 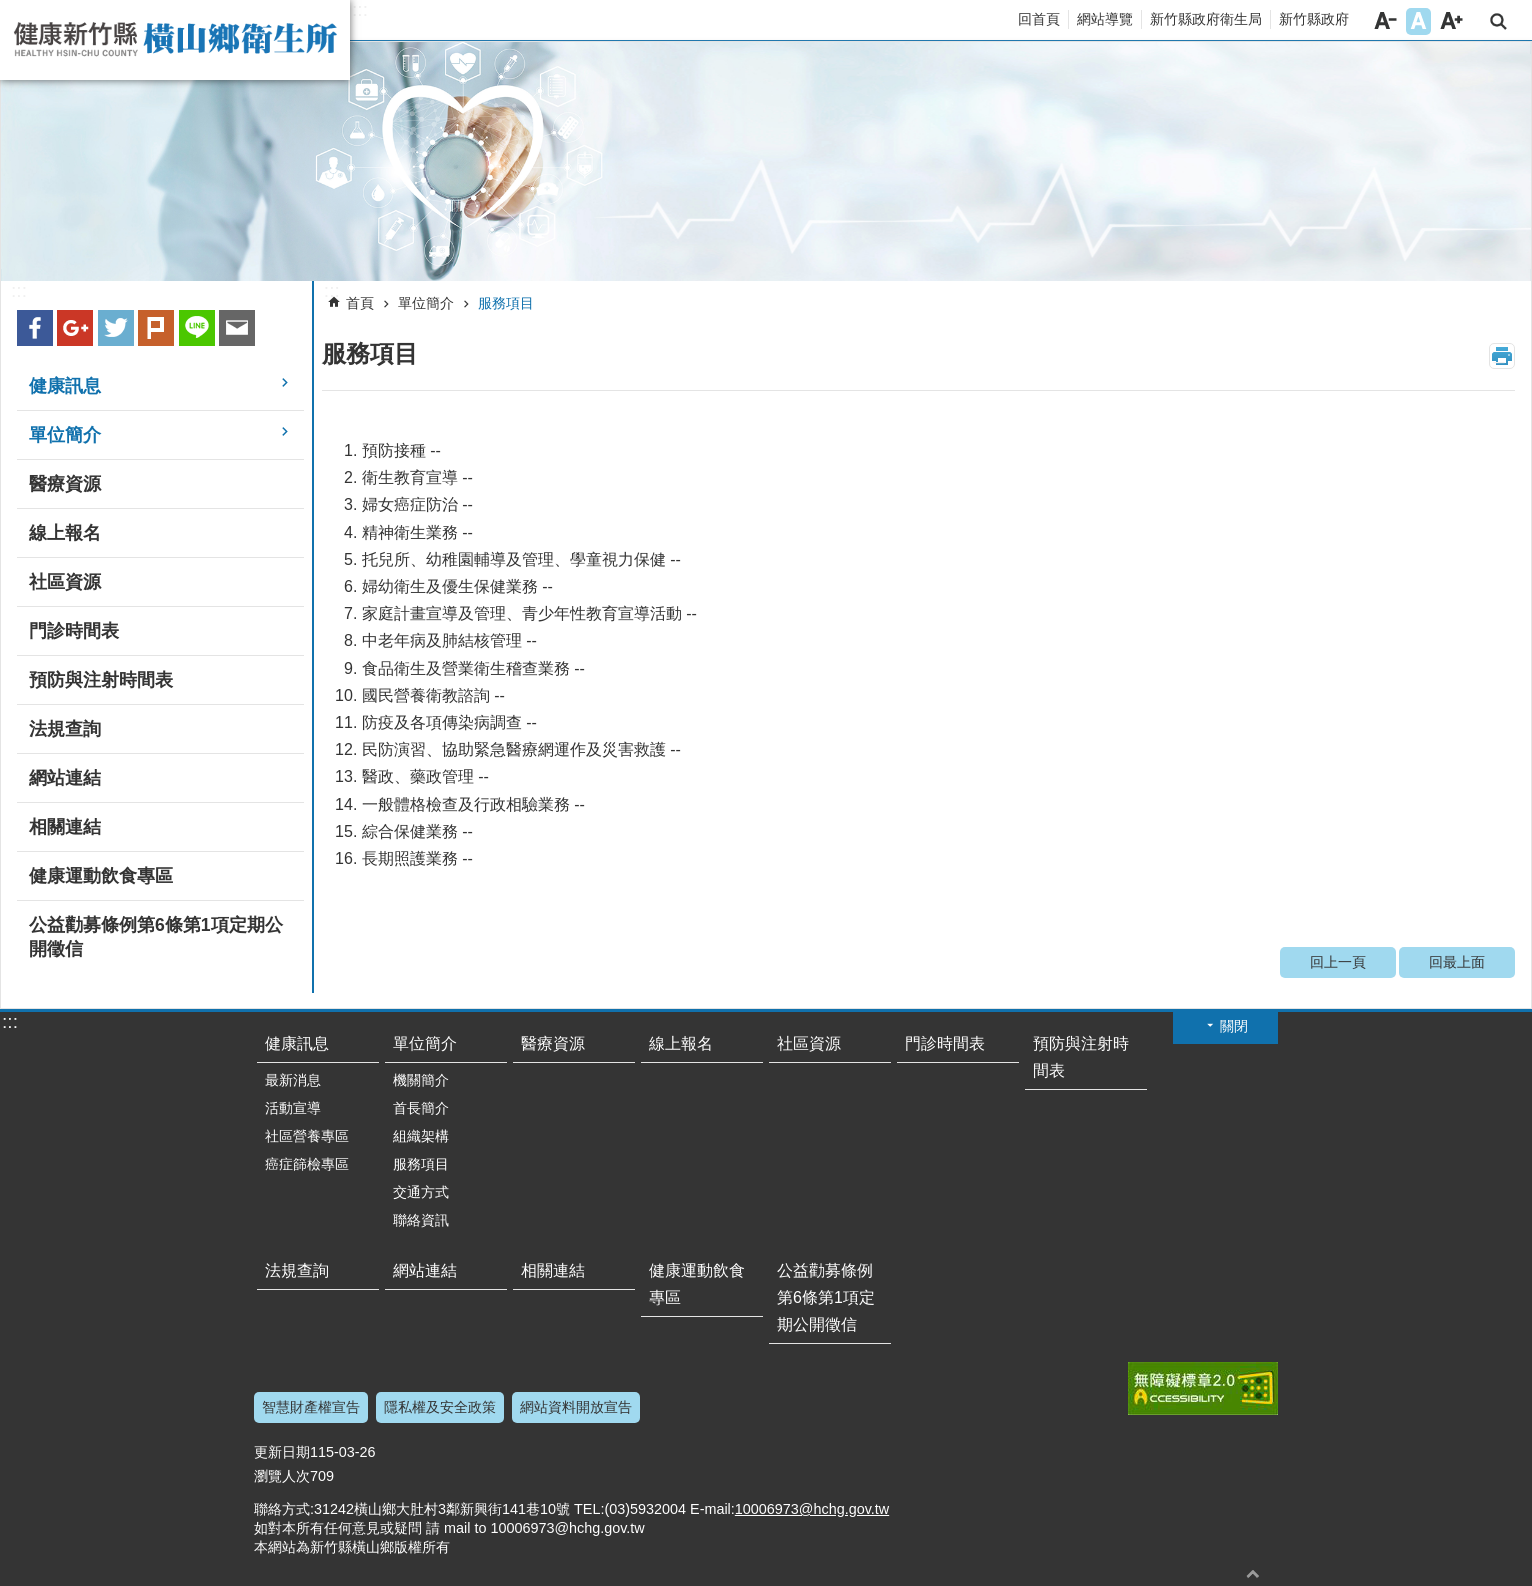 What do you see at coordinates (197, 328) in the screenshot?
I see `line` at bounding box center [197, 328].